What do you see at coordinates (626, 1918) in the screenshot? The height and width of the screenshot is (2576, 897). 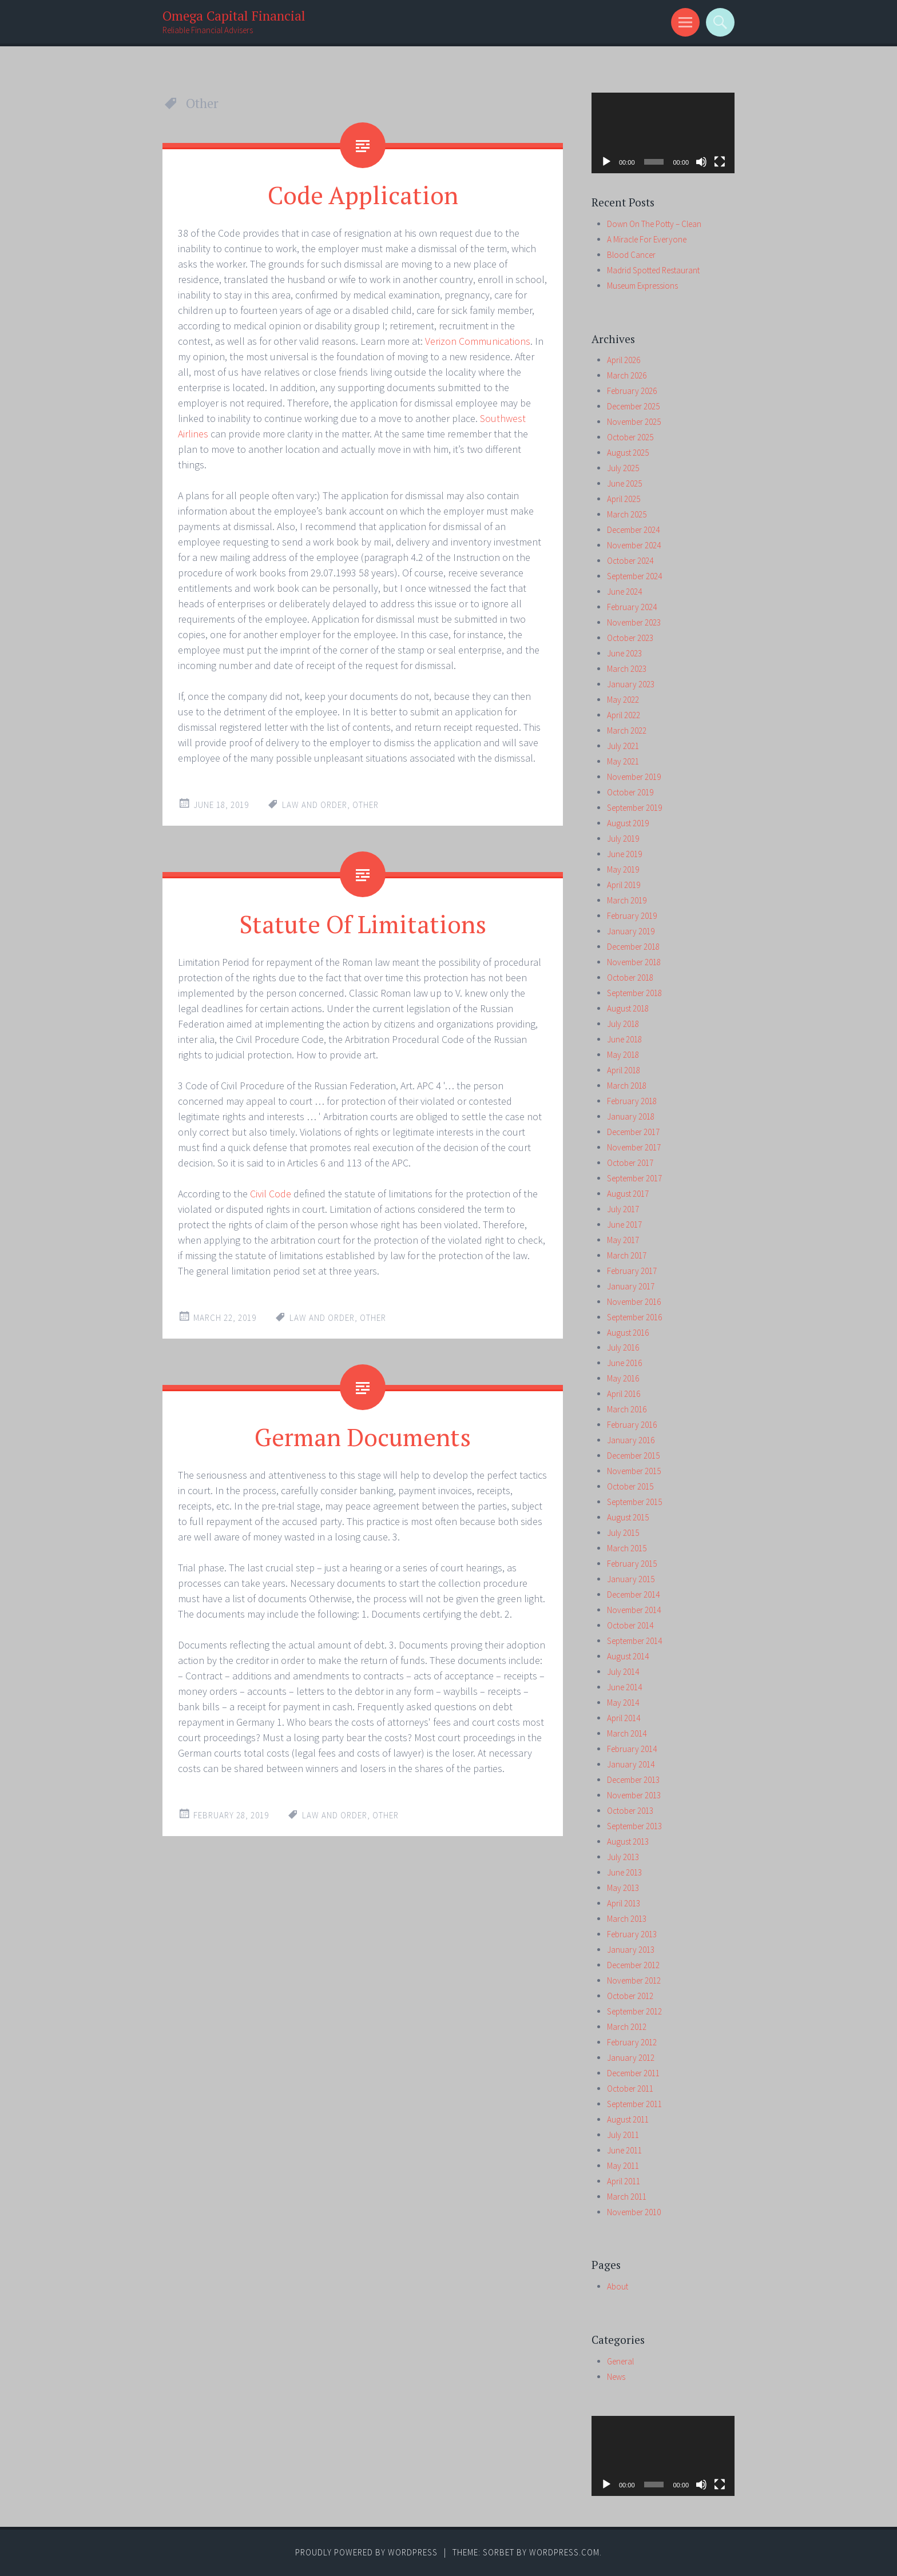 I see `March 2013` at bounding box center [626, 1918].